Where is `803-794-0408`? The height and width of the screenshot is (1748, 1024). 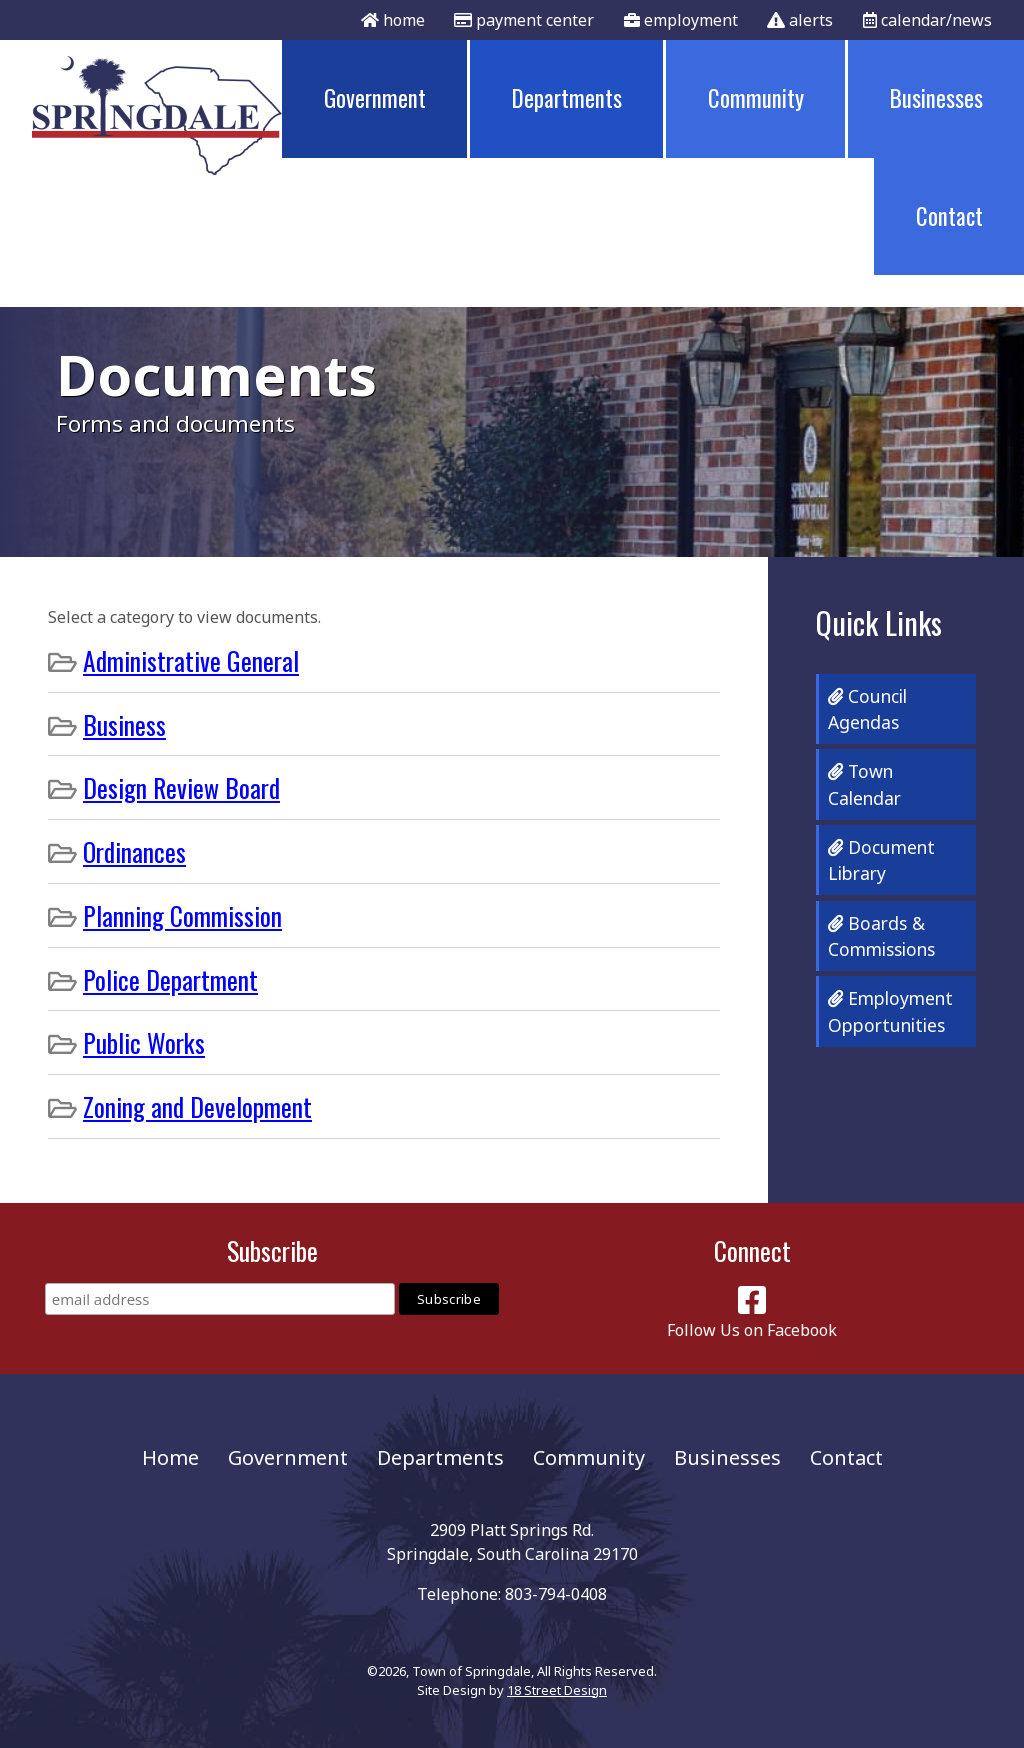
803-794-0408 is located at coordinates (556, 1594).